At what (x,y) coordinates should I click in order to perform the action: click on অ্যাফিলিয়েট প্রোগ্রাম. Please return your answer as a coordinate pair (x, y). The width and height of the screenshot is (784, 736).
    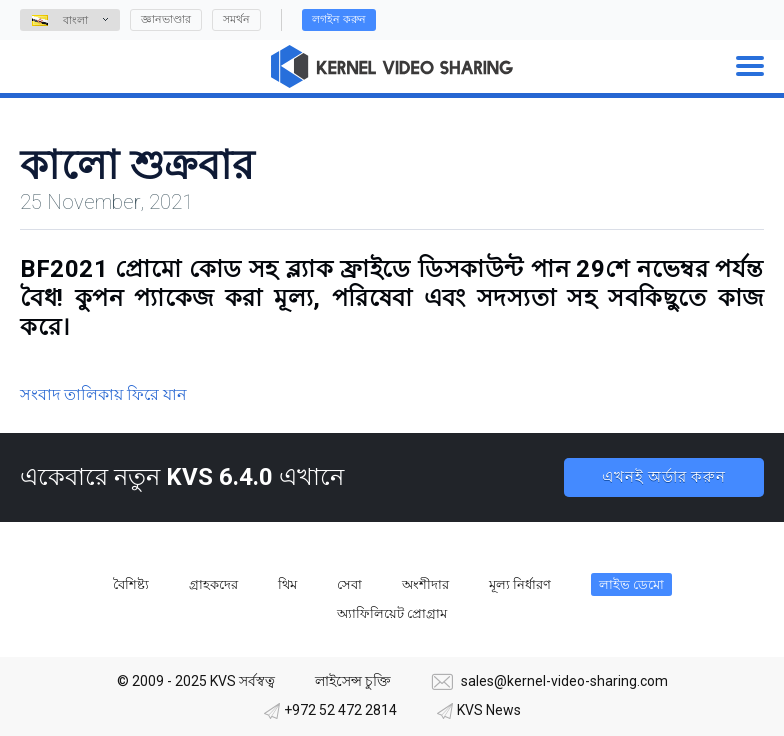
    Looking at the image, I should click on (392, 613).